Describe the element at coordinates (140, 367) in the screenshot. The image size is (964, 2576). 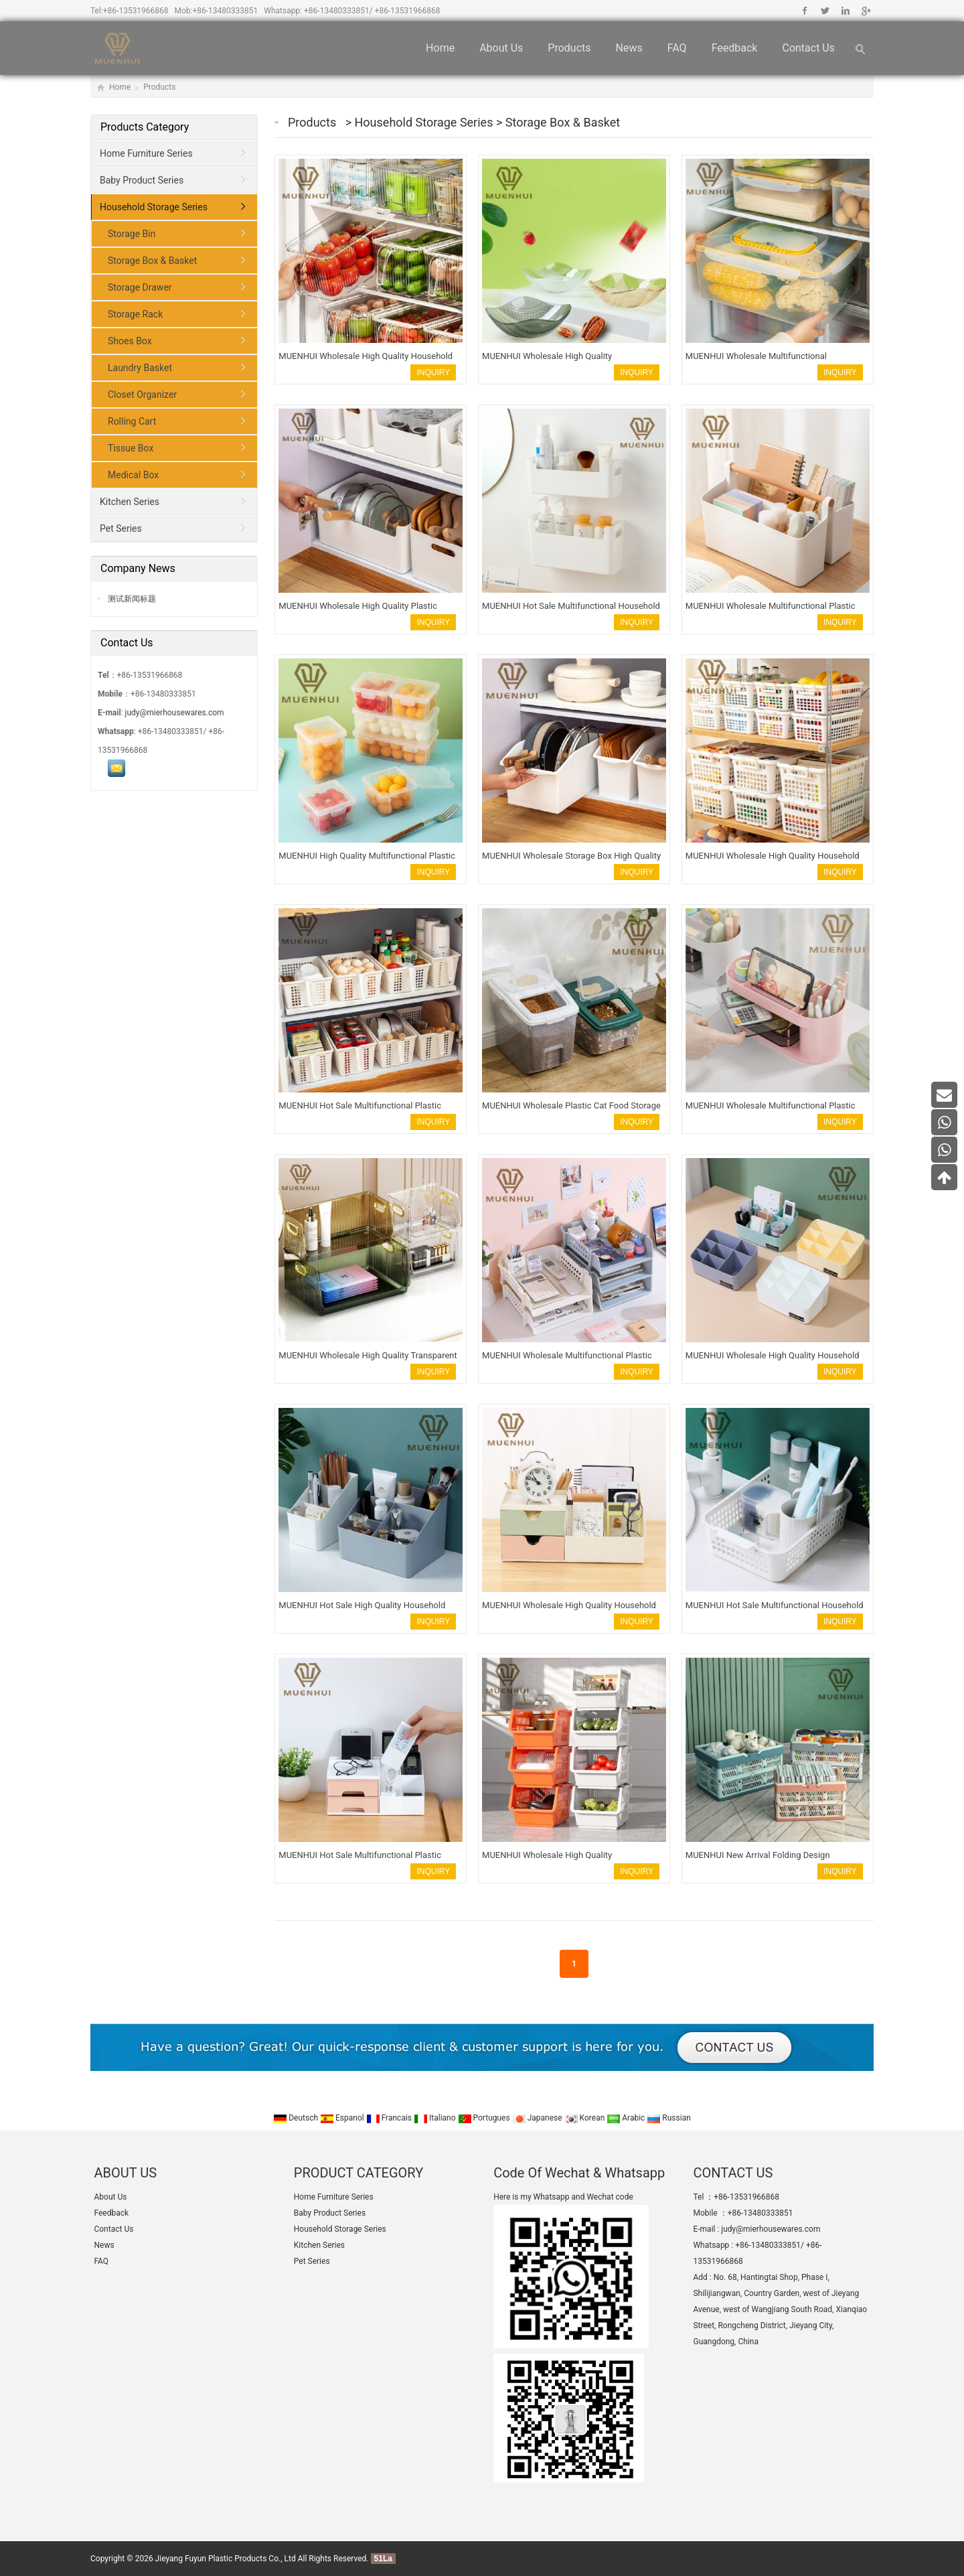
I see `Laundry Basket` at that location.